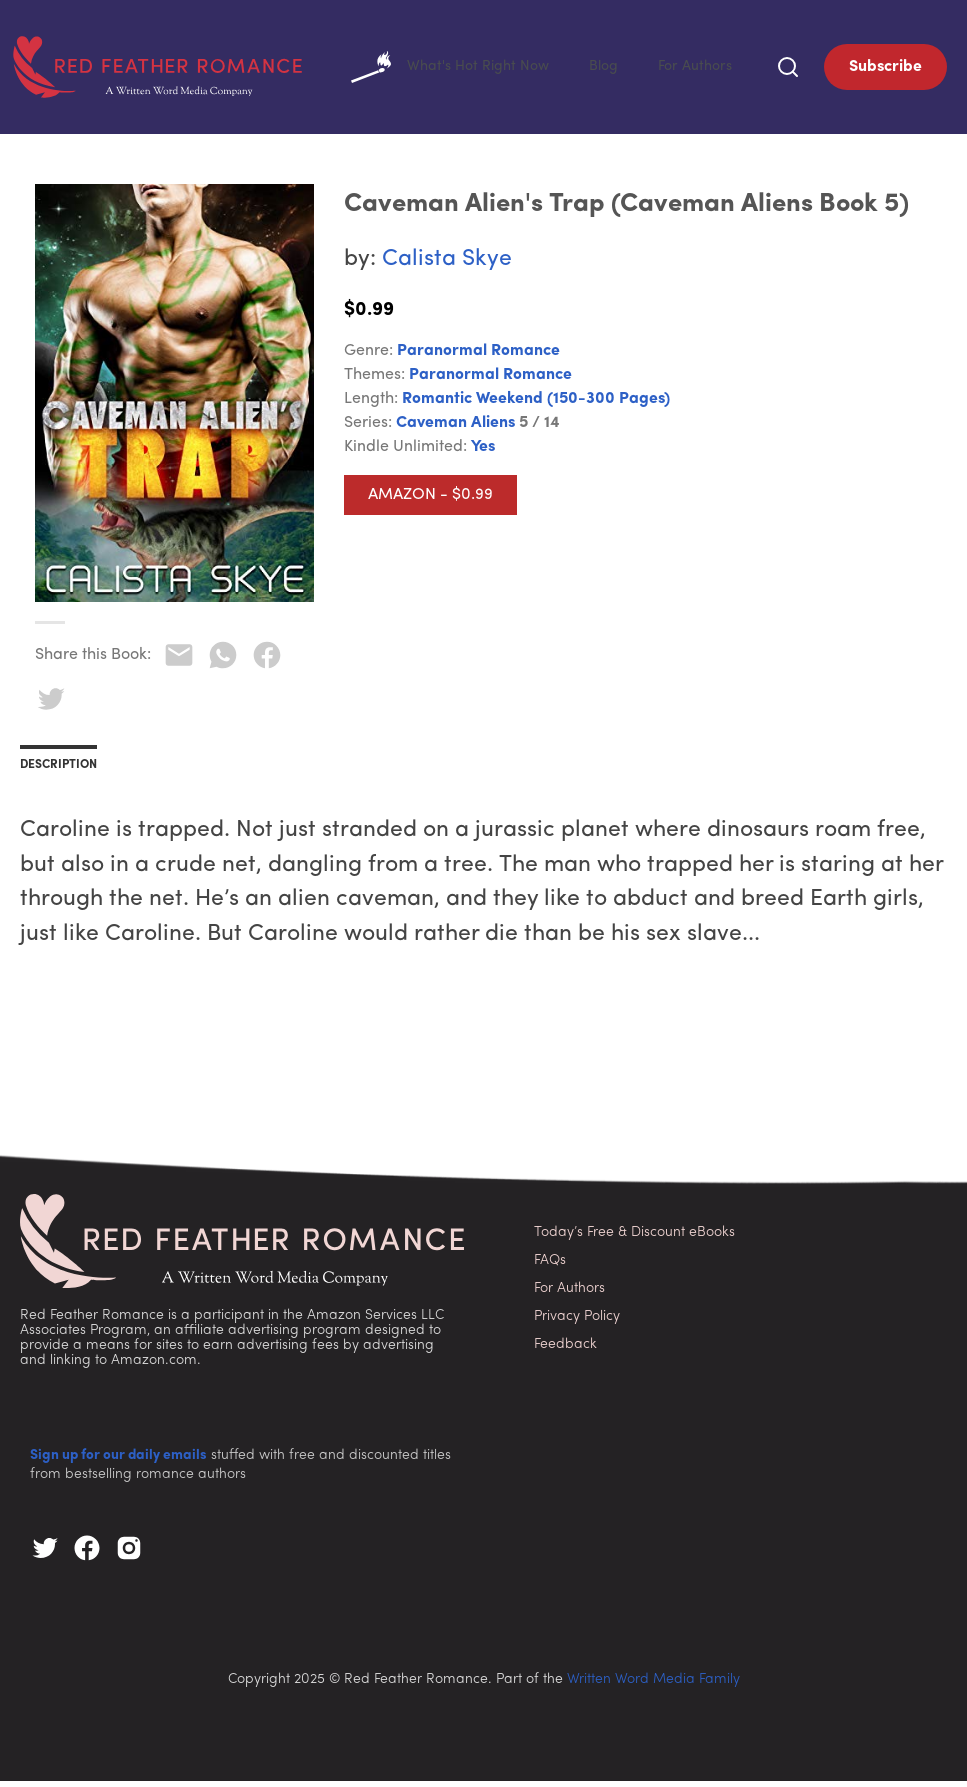 The width and height of the screenshot is (967, 1787). What do you see at coordinates (483, 453) in the screenshot?
I see `Yes` at bounding box center [483, 453].